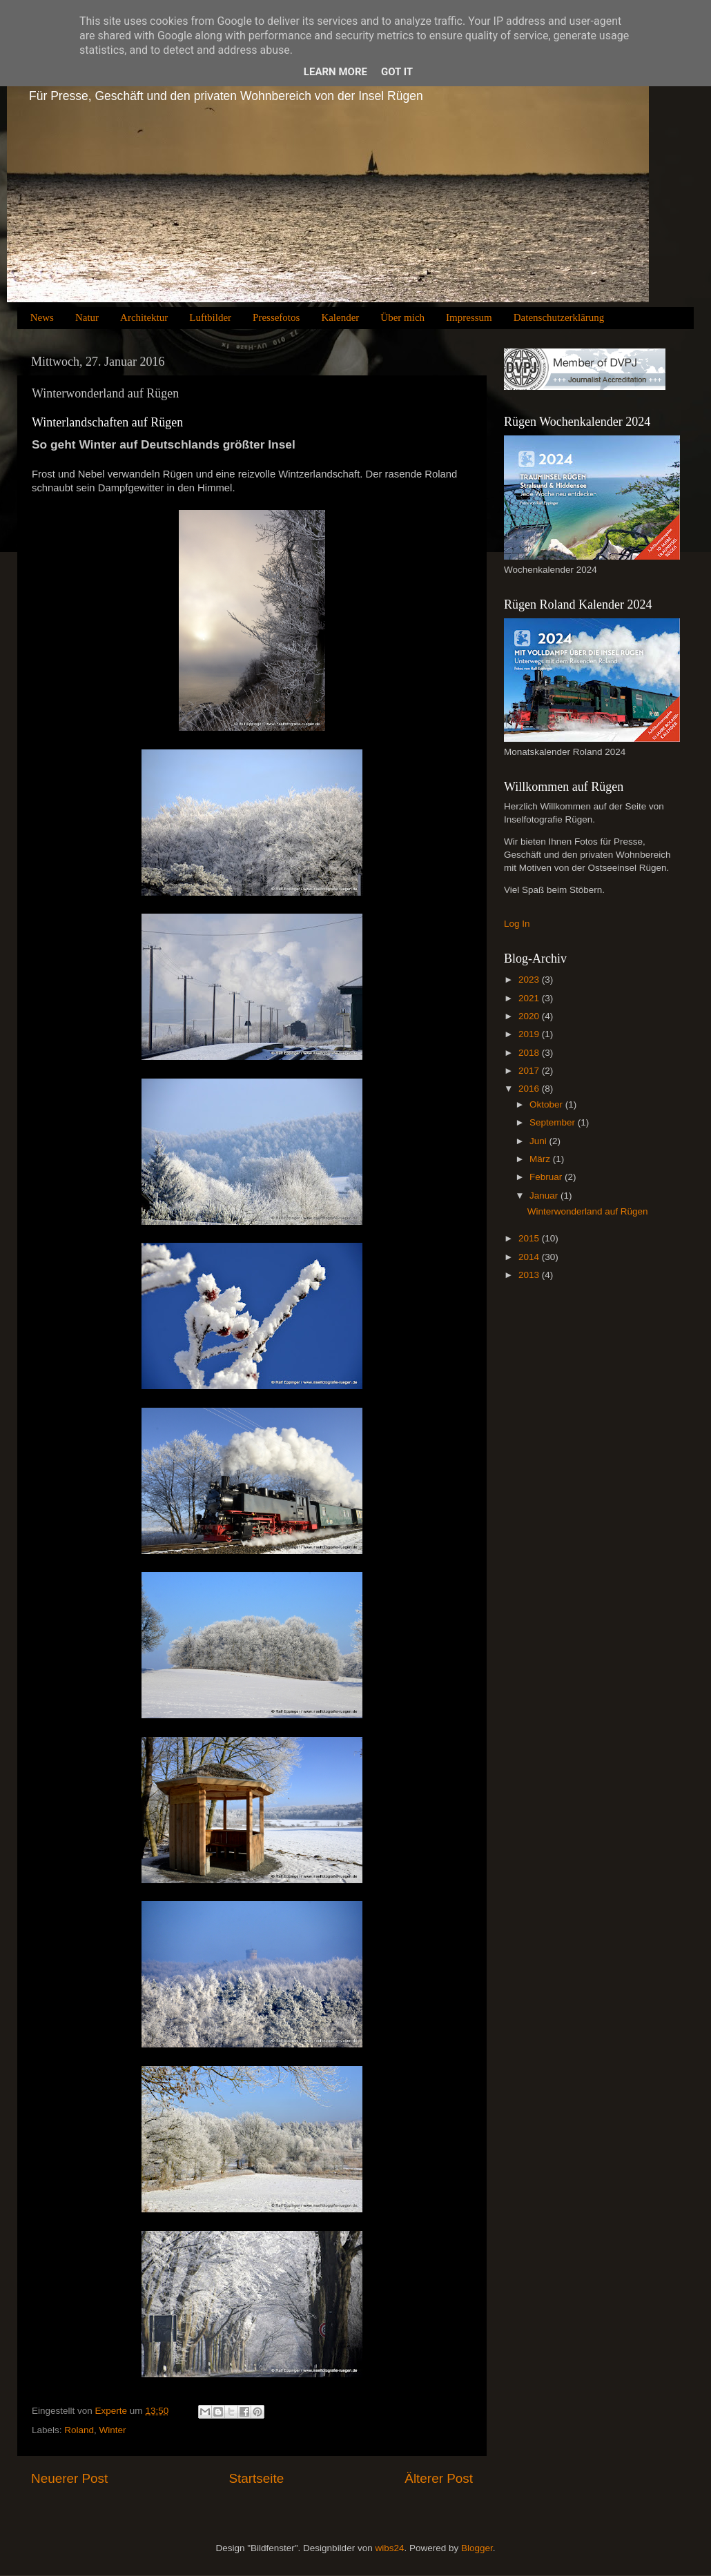  I want to click on 2019, so click(530, 1034).